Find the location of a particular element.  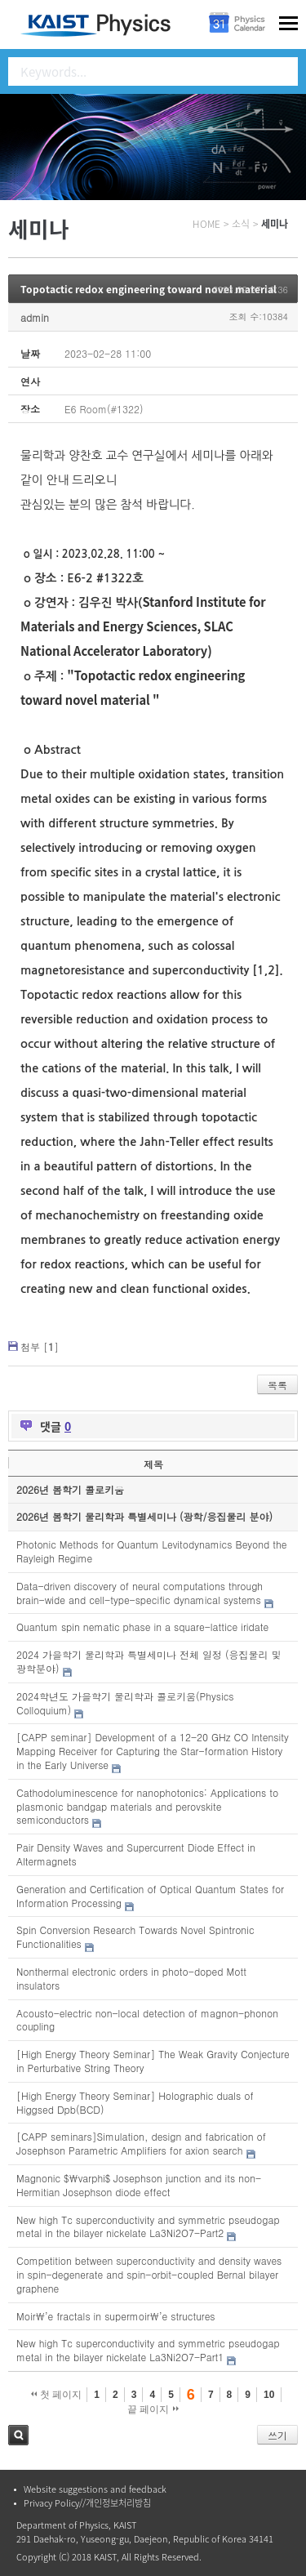

admin is located at coordinates (34, 317).